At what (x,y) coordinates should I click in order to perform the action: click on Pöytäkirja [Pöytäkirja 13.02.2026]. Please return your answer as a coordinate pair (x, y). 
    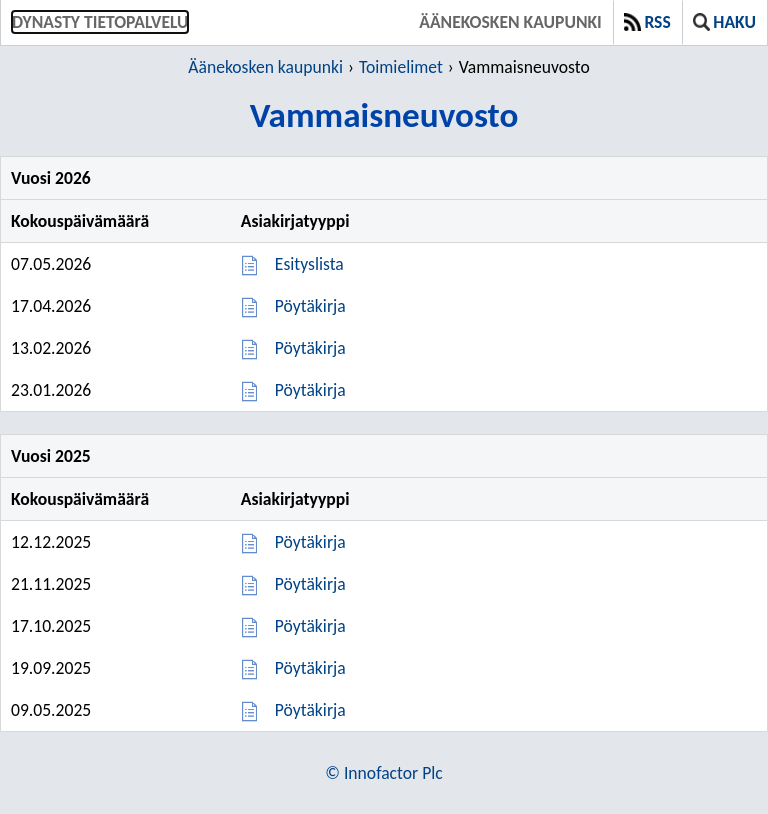
    Looking at the image, I should click on (310, 348).